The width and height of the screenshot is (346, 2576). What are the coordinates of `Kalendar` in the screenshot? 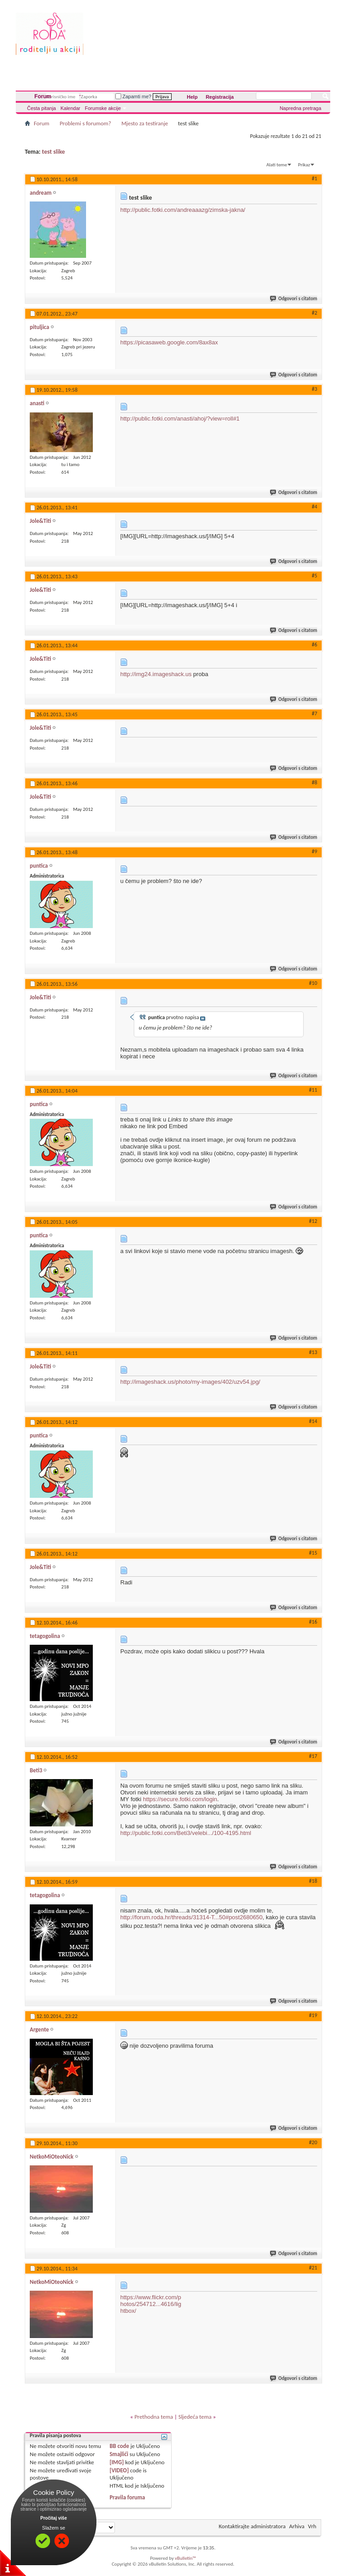 It's located at (70, 108).